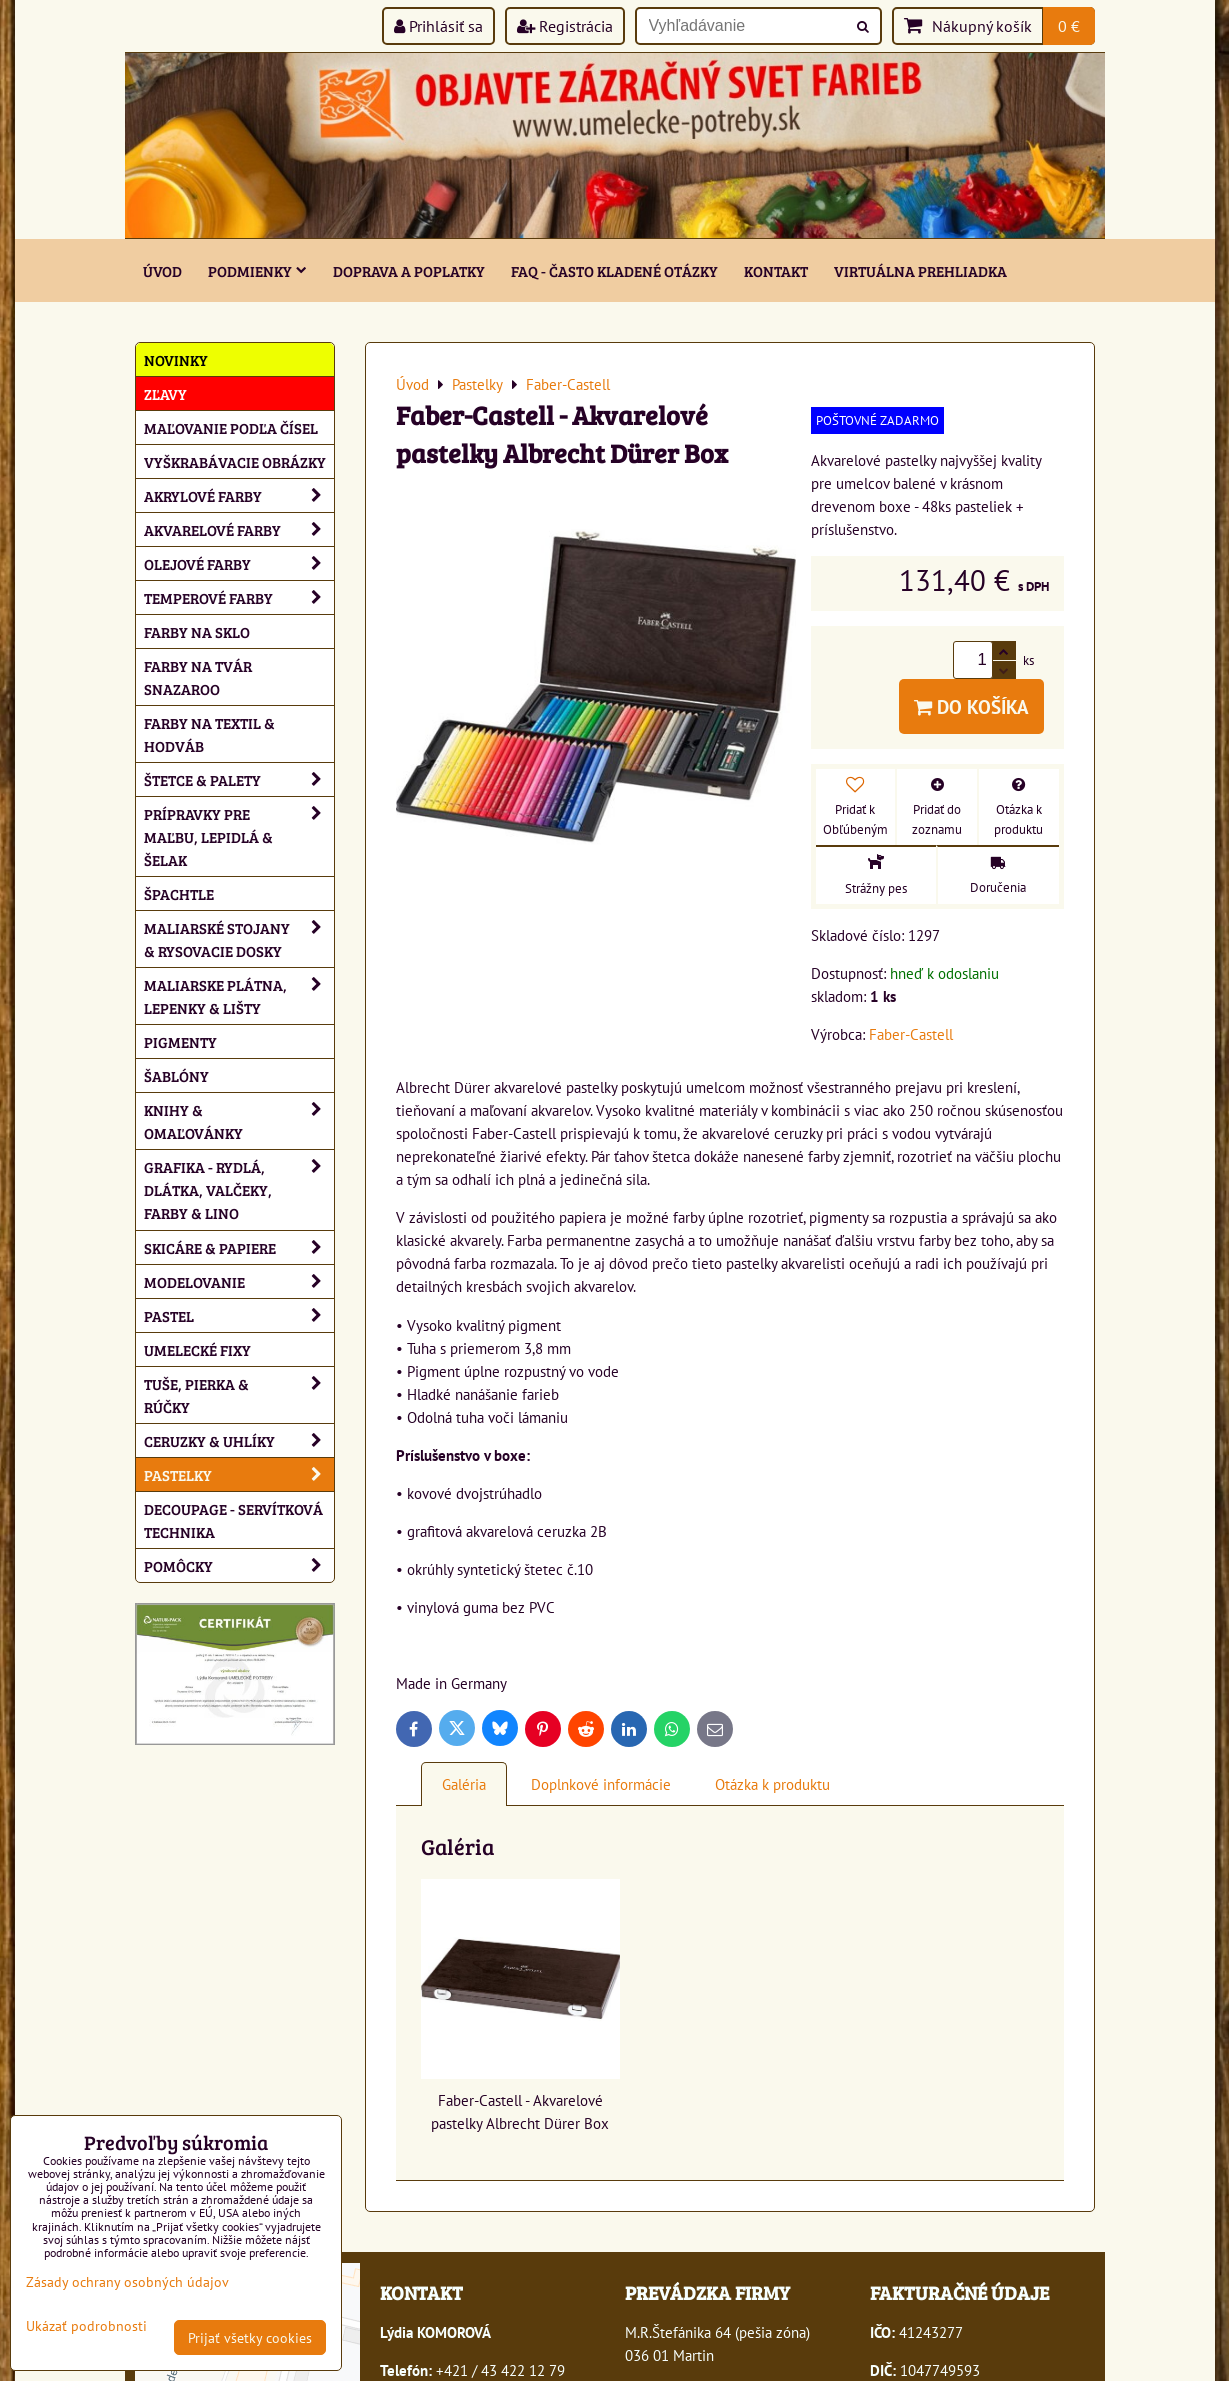 The image size is (1229, 2381). Describe the element at coordinates (409, 270) in the screenshot. I see `Doprava a poplatky` at that location.